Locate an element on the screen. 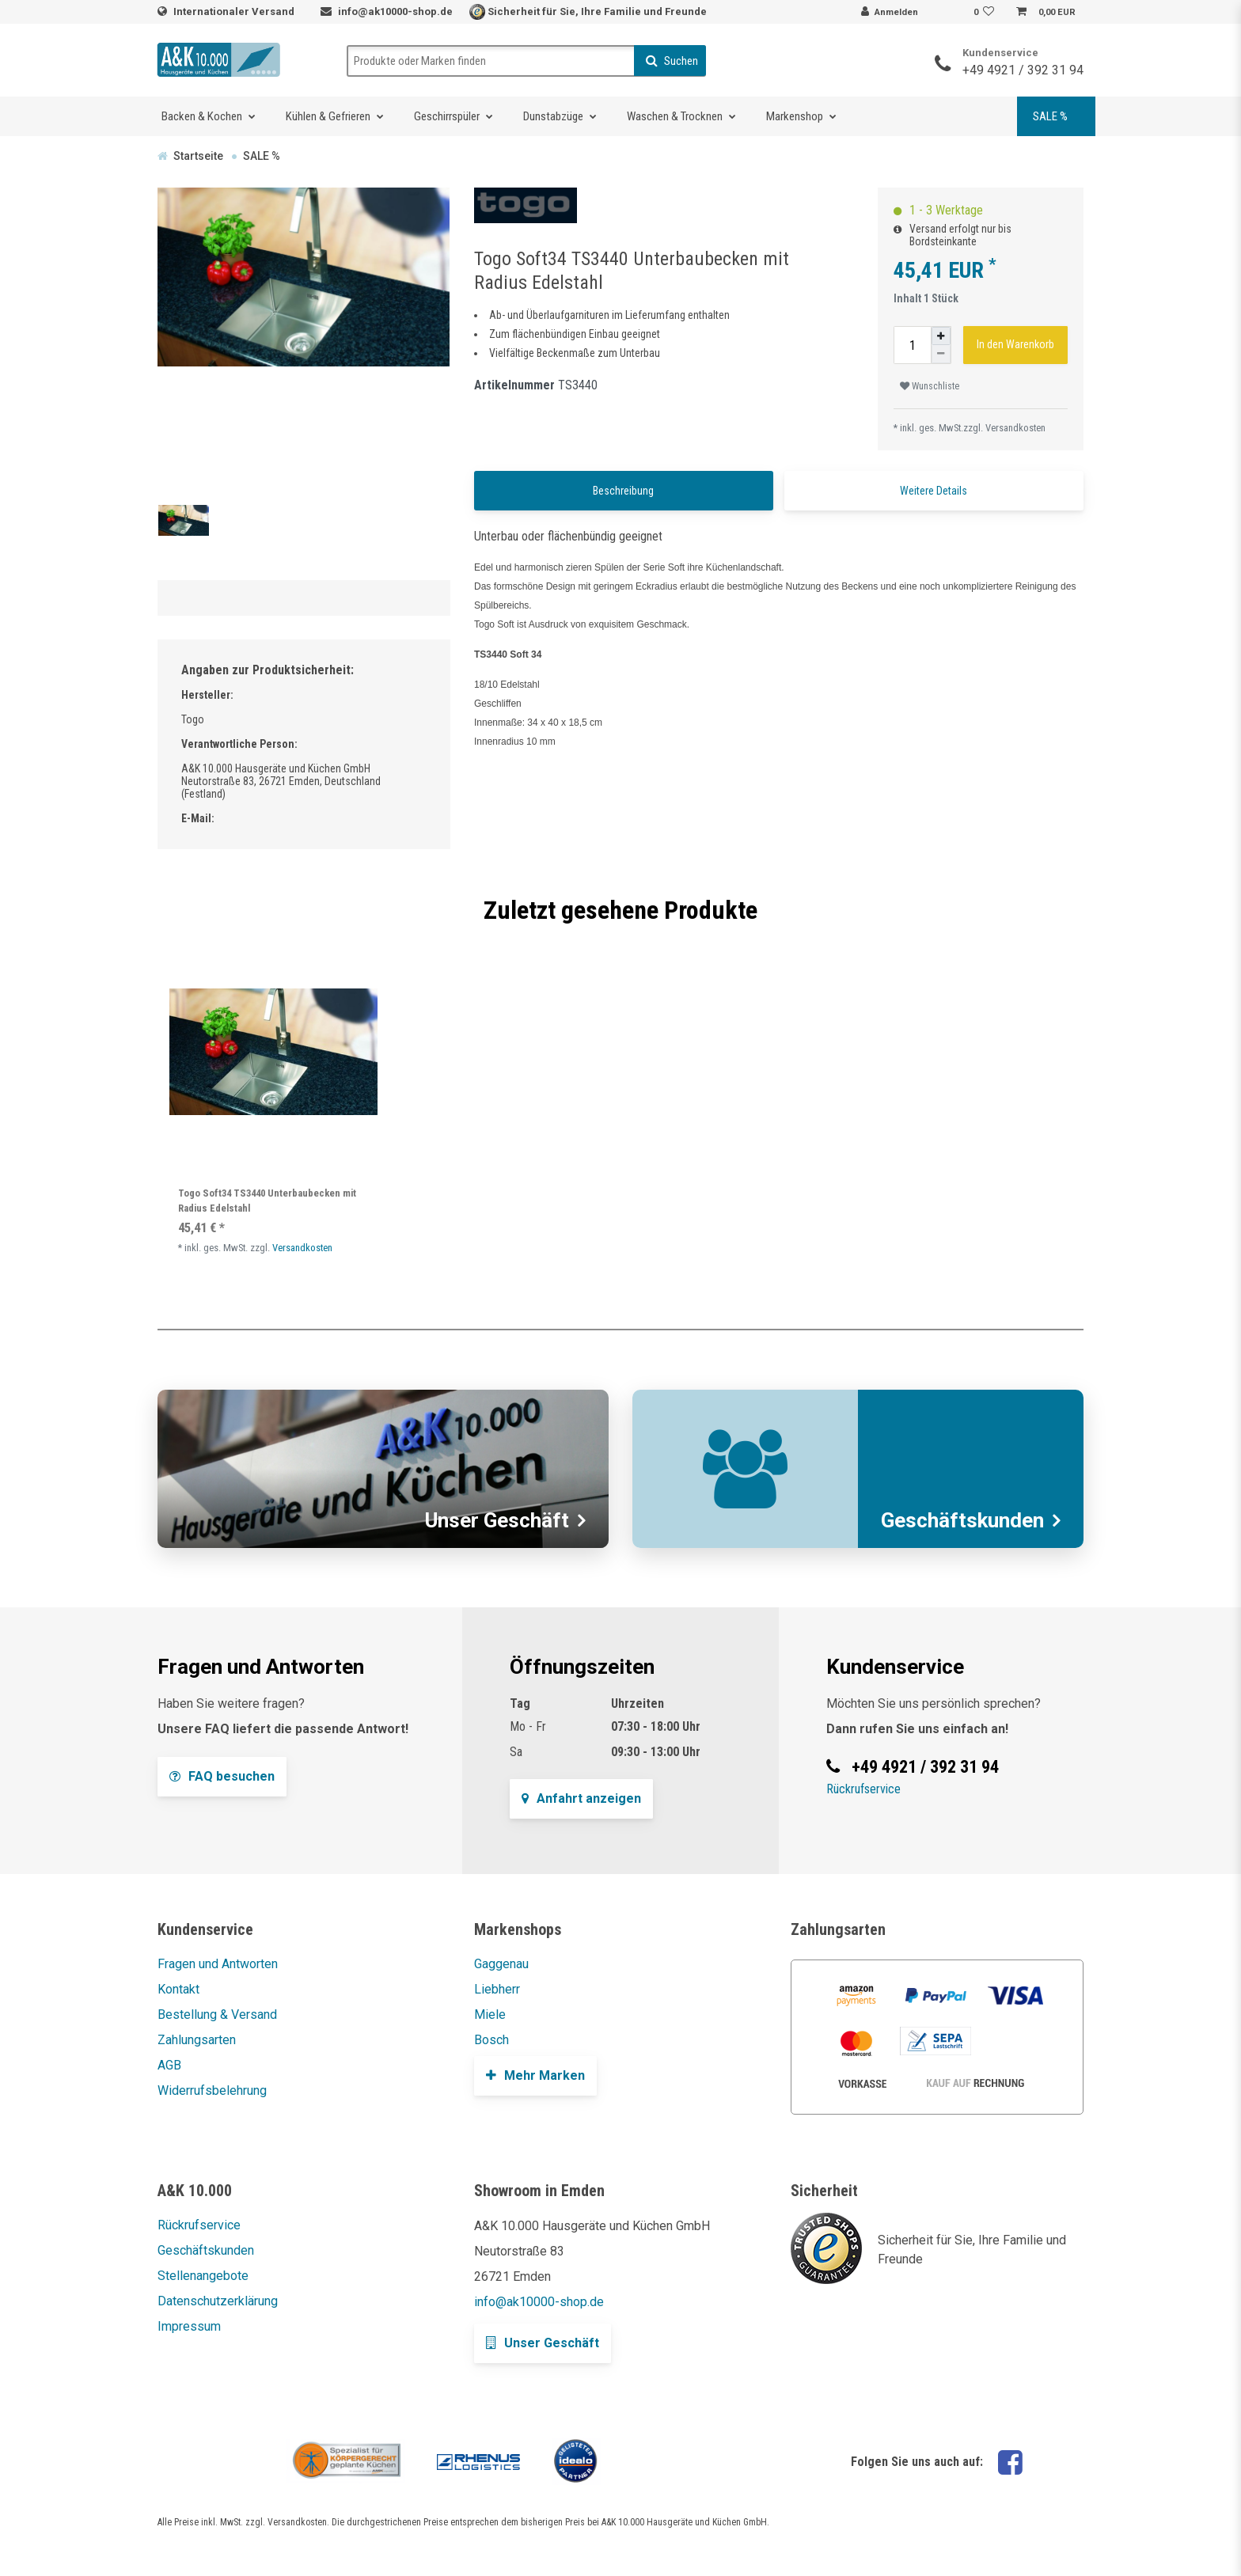  Waschen & Trocknen is located at coordinates (675, 116).